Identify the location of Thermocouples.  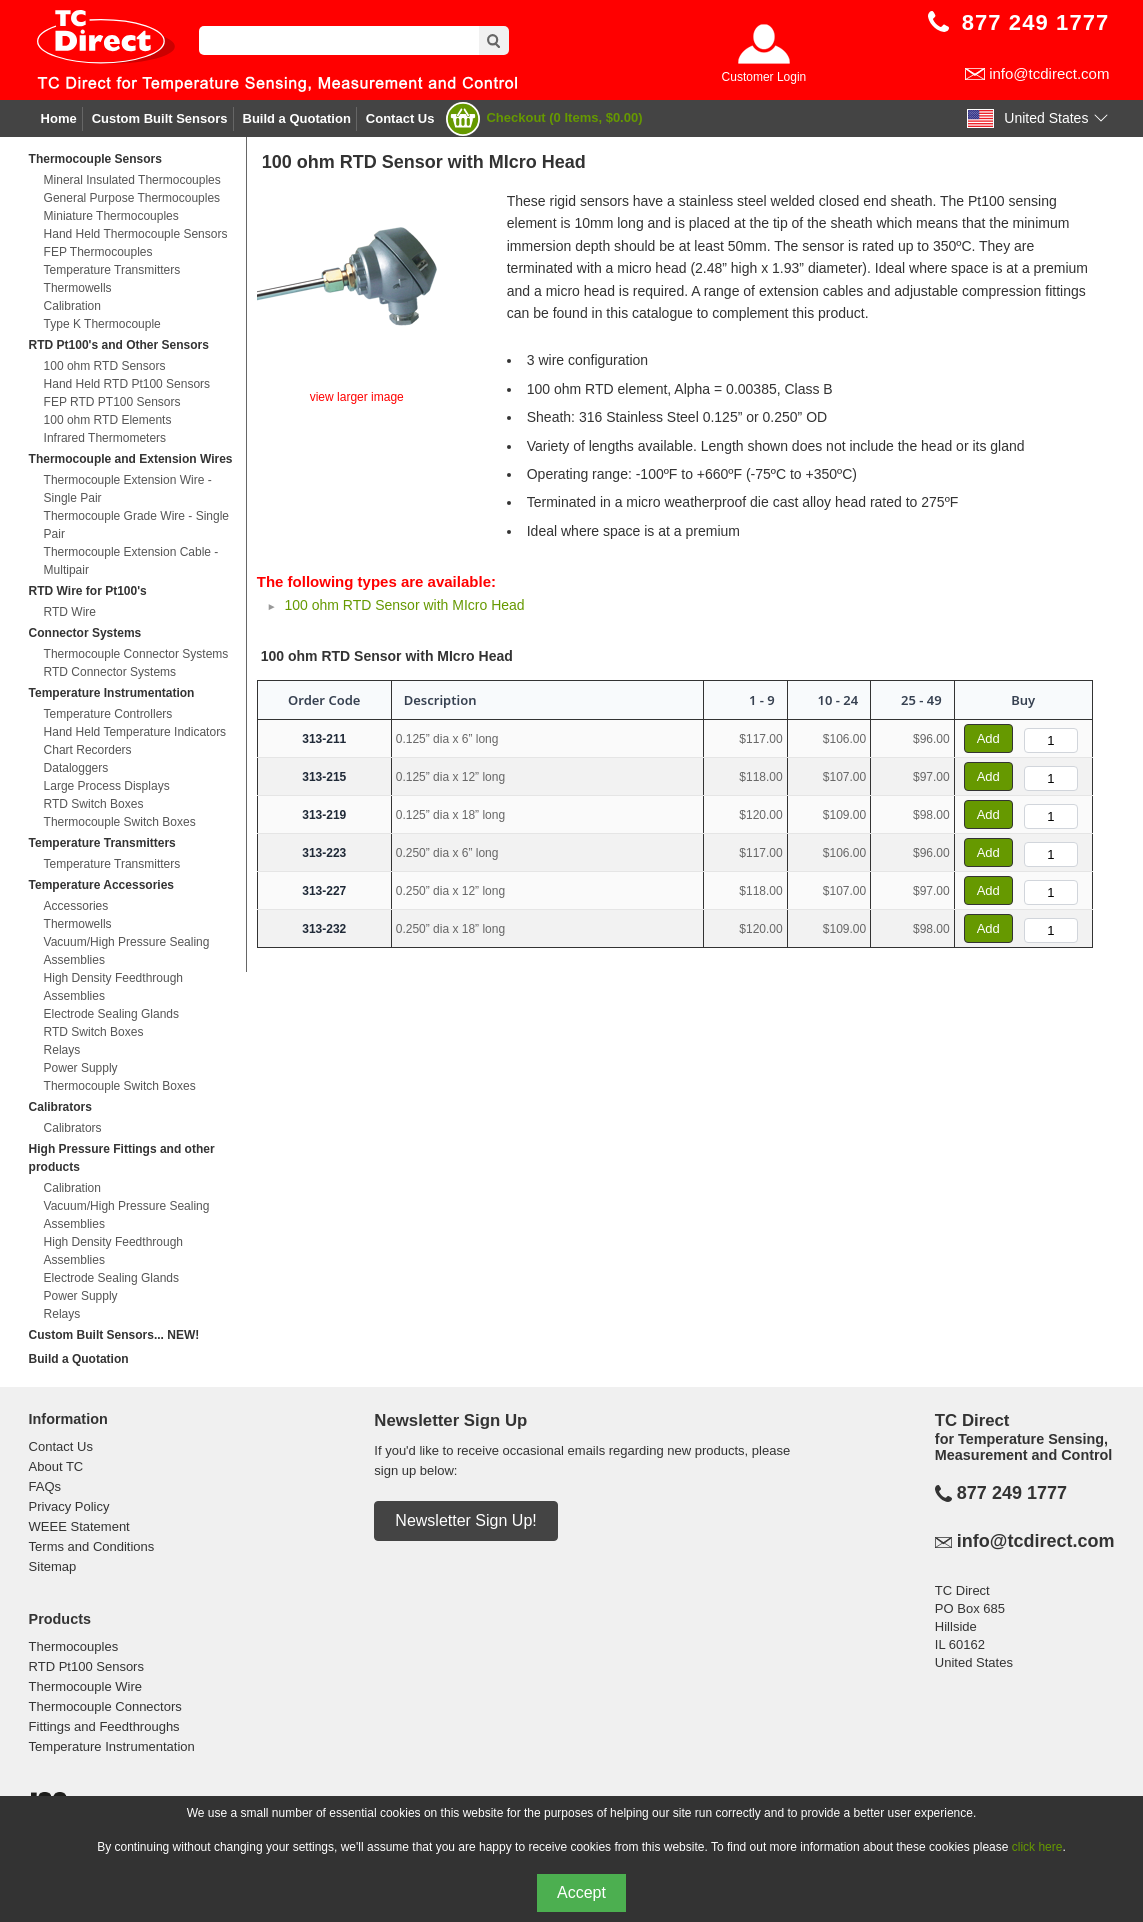
(74, 1646).